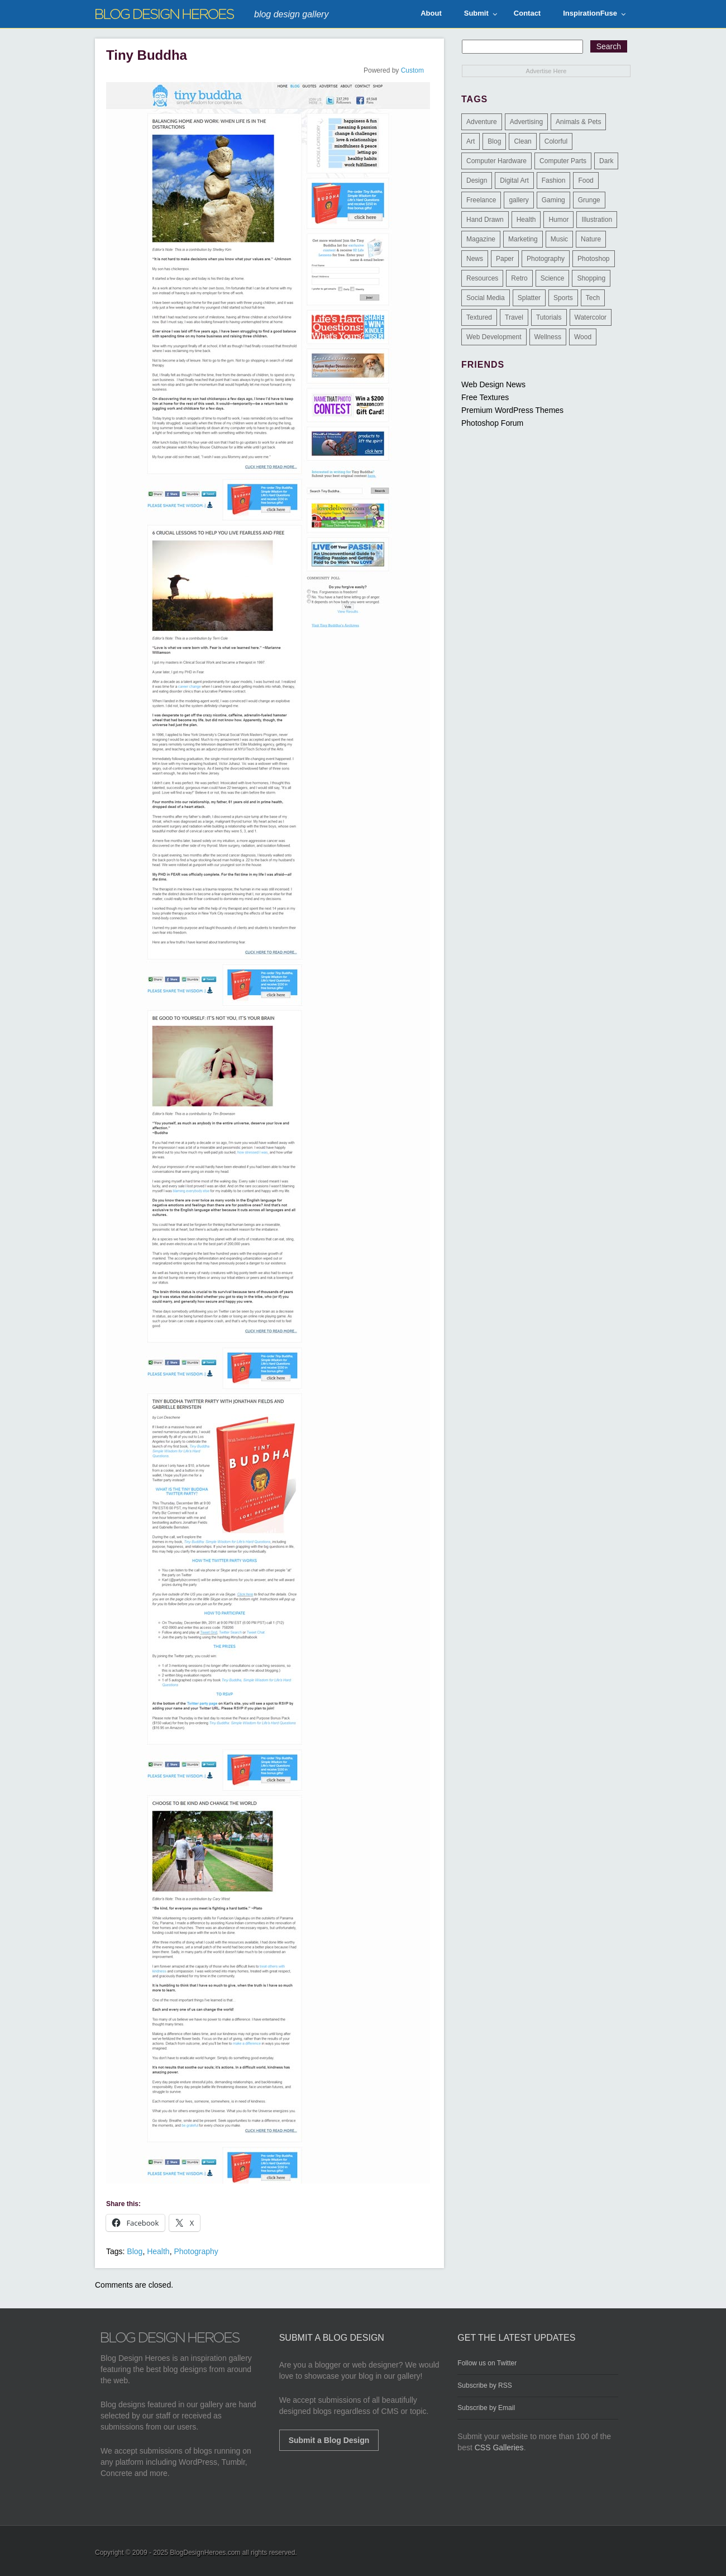 Image resolution: width=726 pixels, height=2576 pixels. Describe the element at coordinates (493, 384) in the screenshot. I see `Web Design News` at that location.